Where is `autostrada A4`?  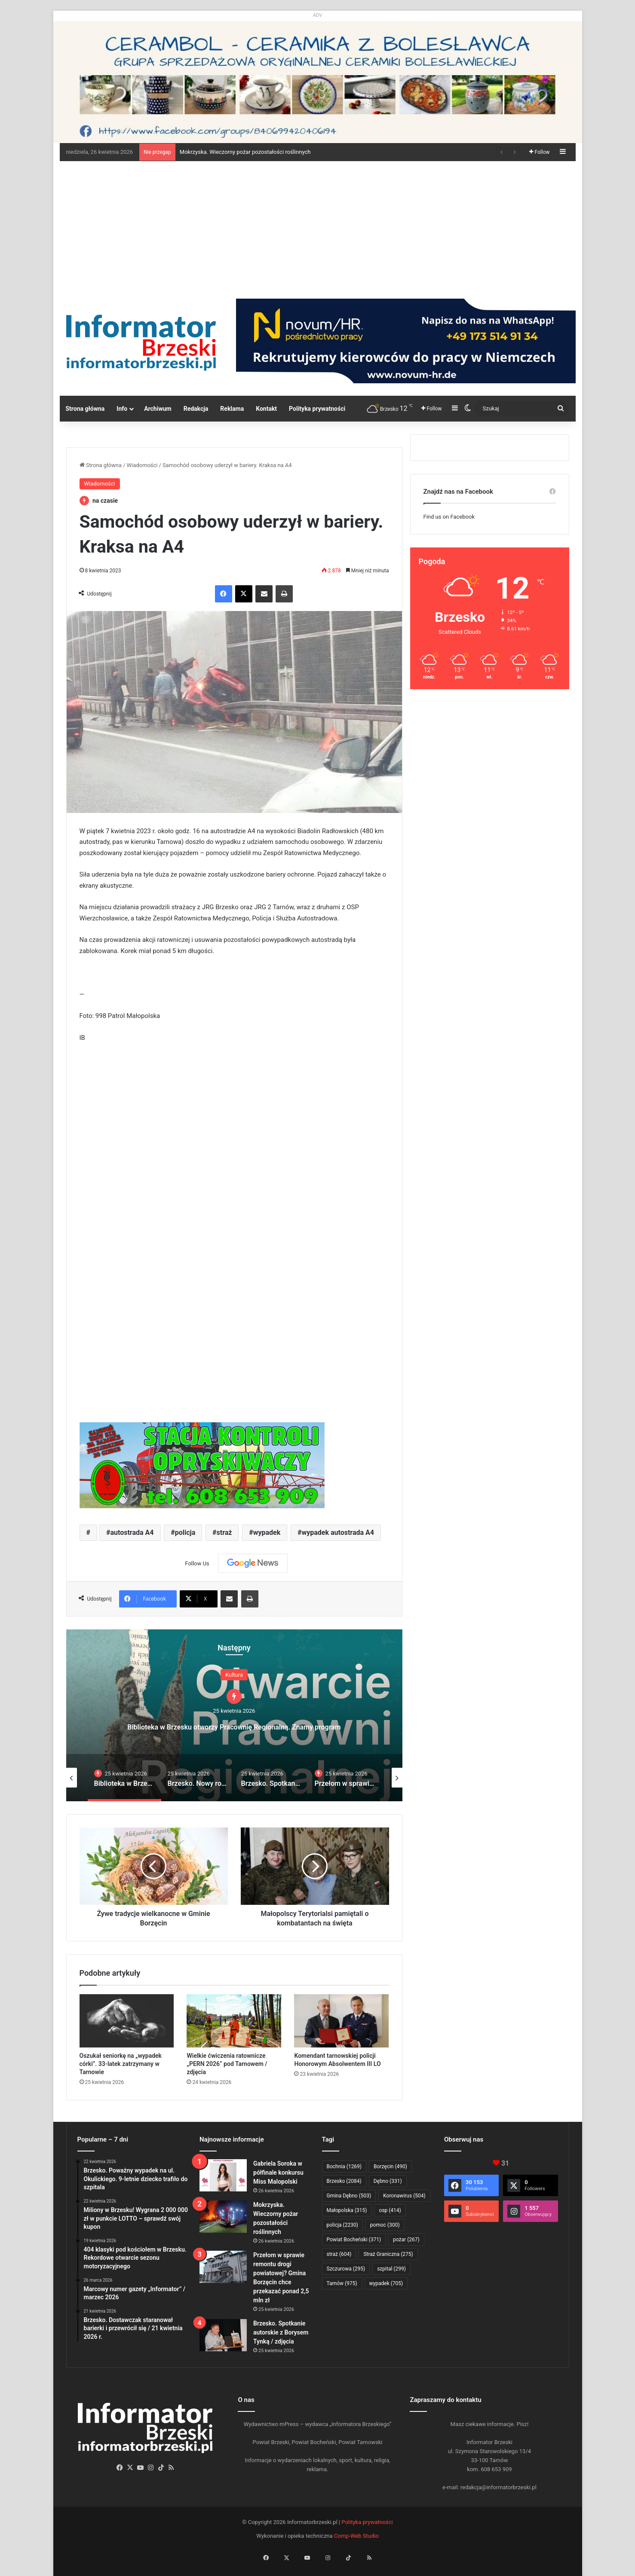 autostrada A4 is located at coordinates (131, 1532).